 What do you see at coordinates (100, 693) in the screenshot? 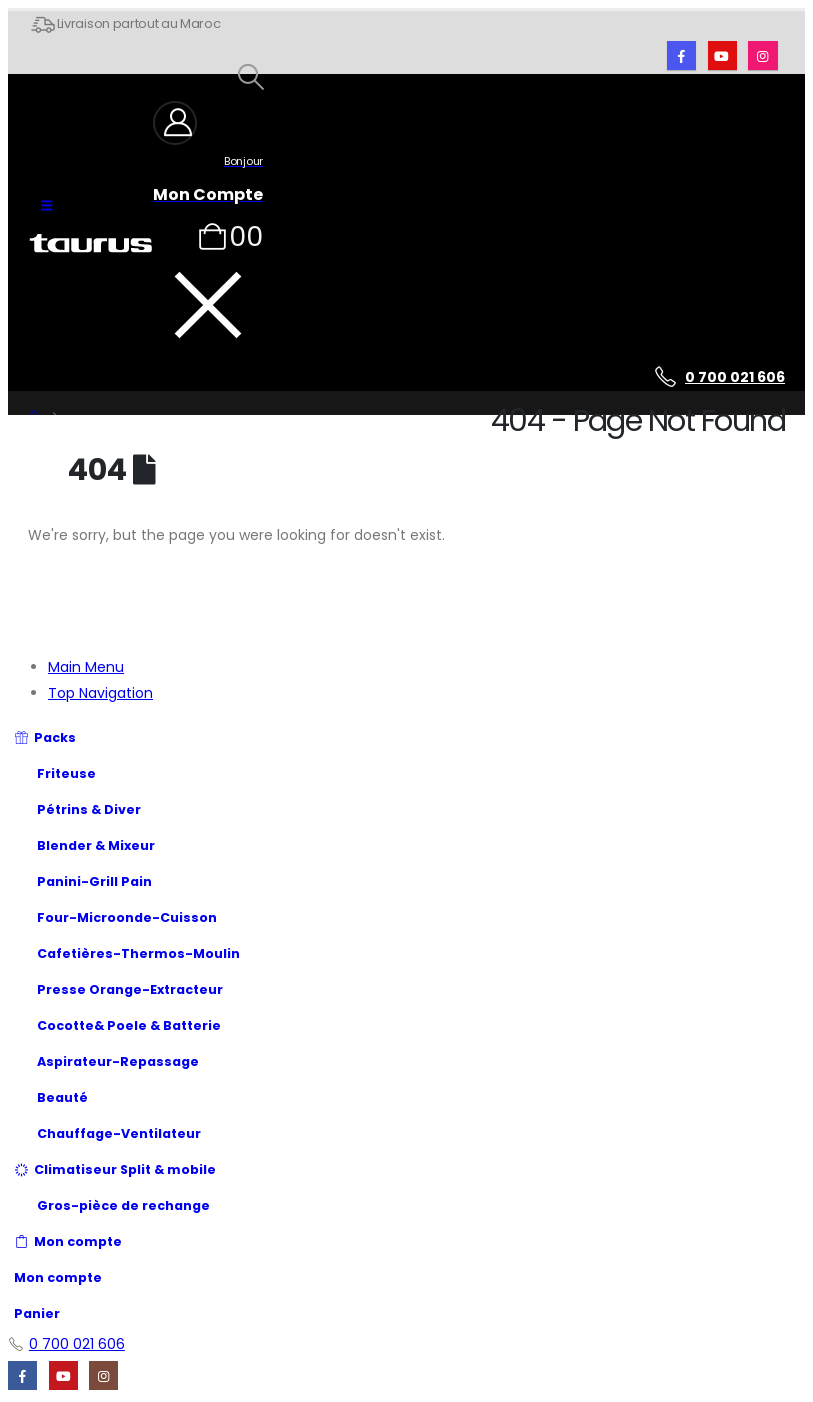
I see `Top Navigation [tab]` at bounding box center [100, 693].